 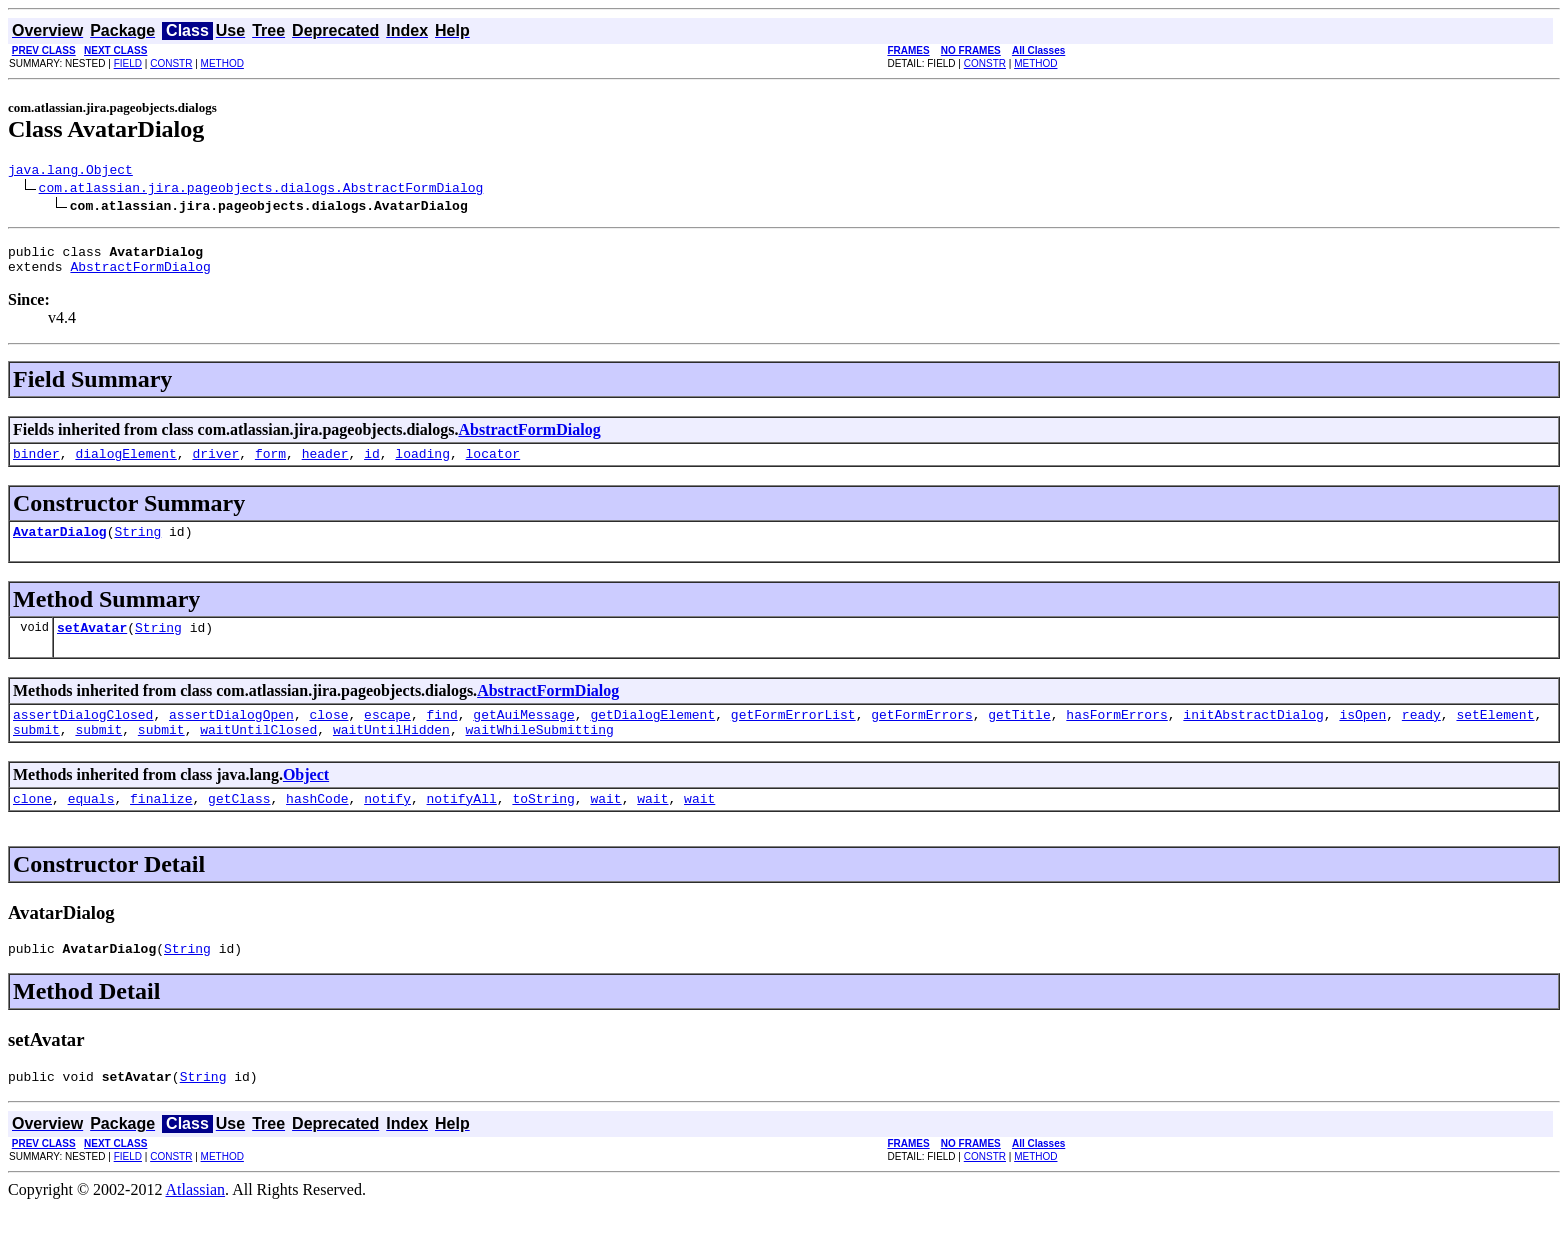 I want to click on ready, so click(x=1421, y=735).